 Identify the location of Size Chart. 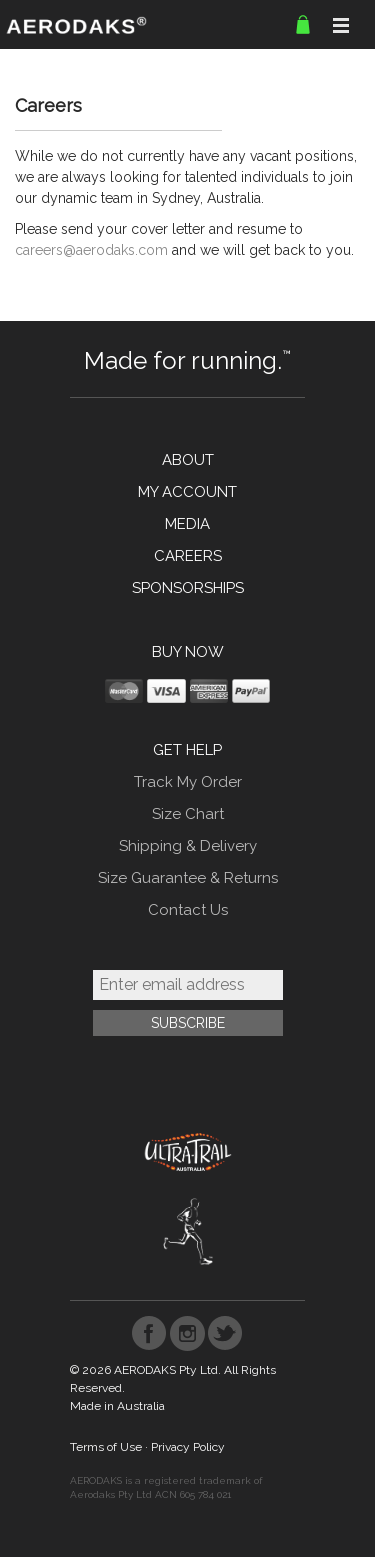
(188, 814).